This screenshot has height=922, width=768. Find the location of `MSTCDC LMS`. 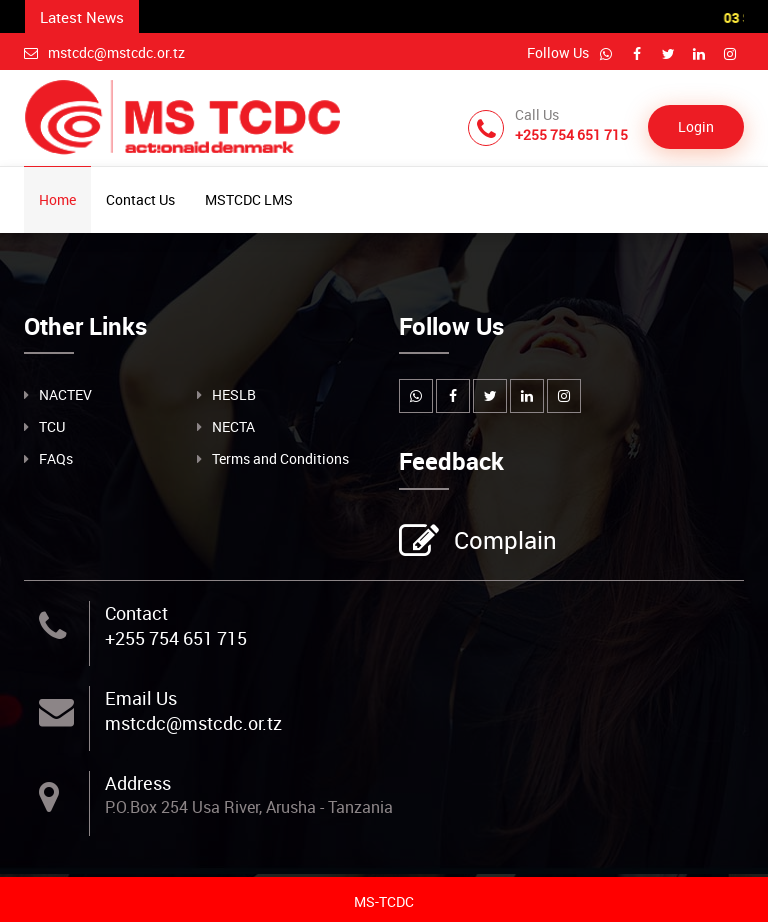

MSTCDC LMS is located at coordinates (249, 199).